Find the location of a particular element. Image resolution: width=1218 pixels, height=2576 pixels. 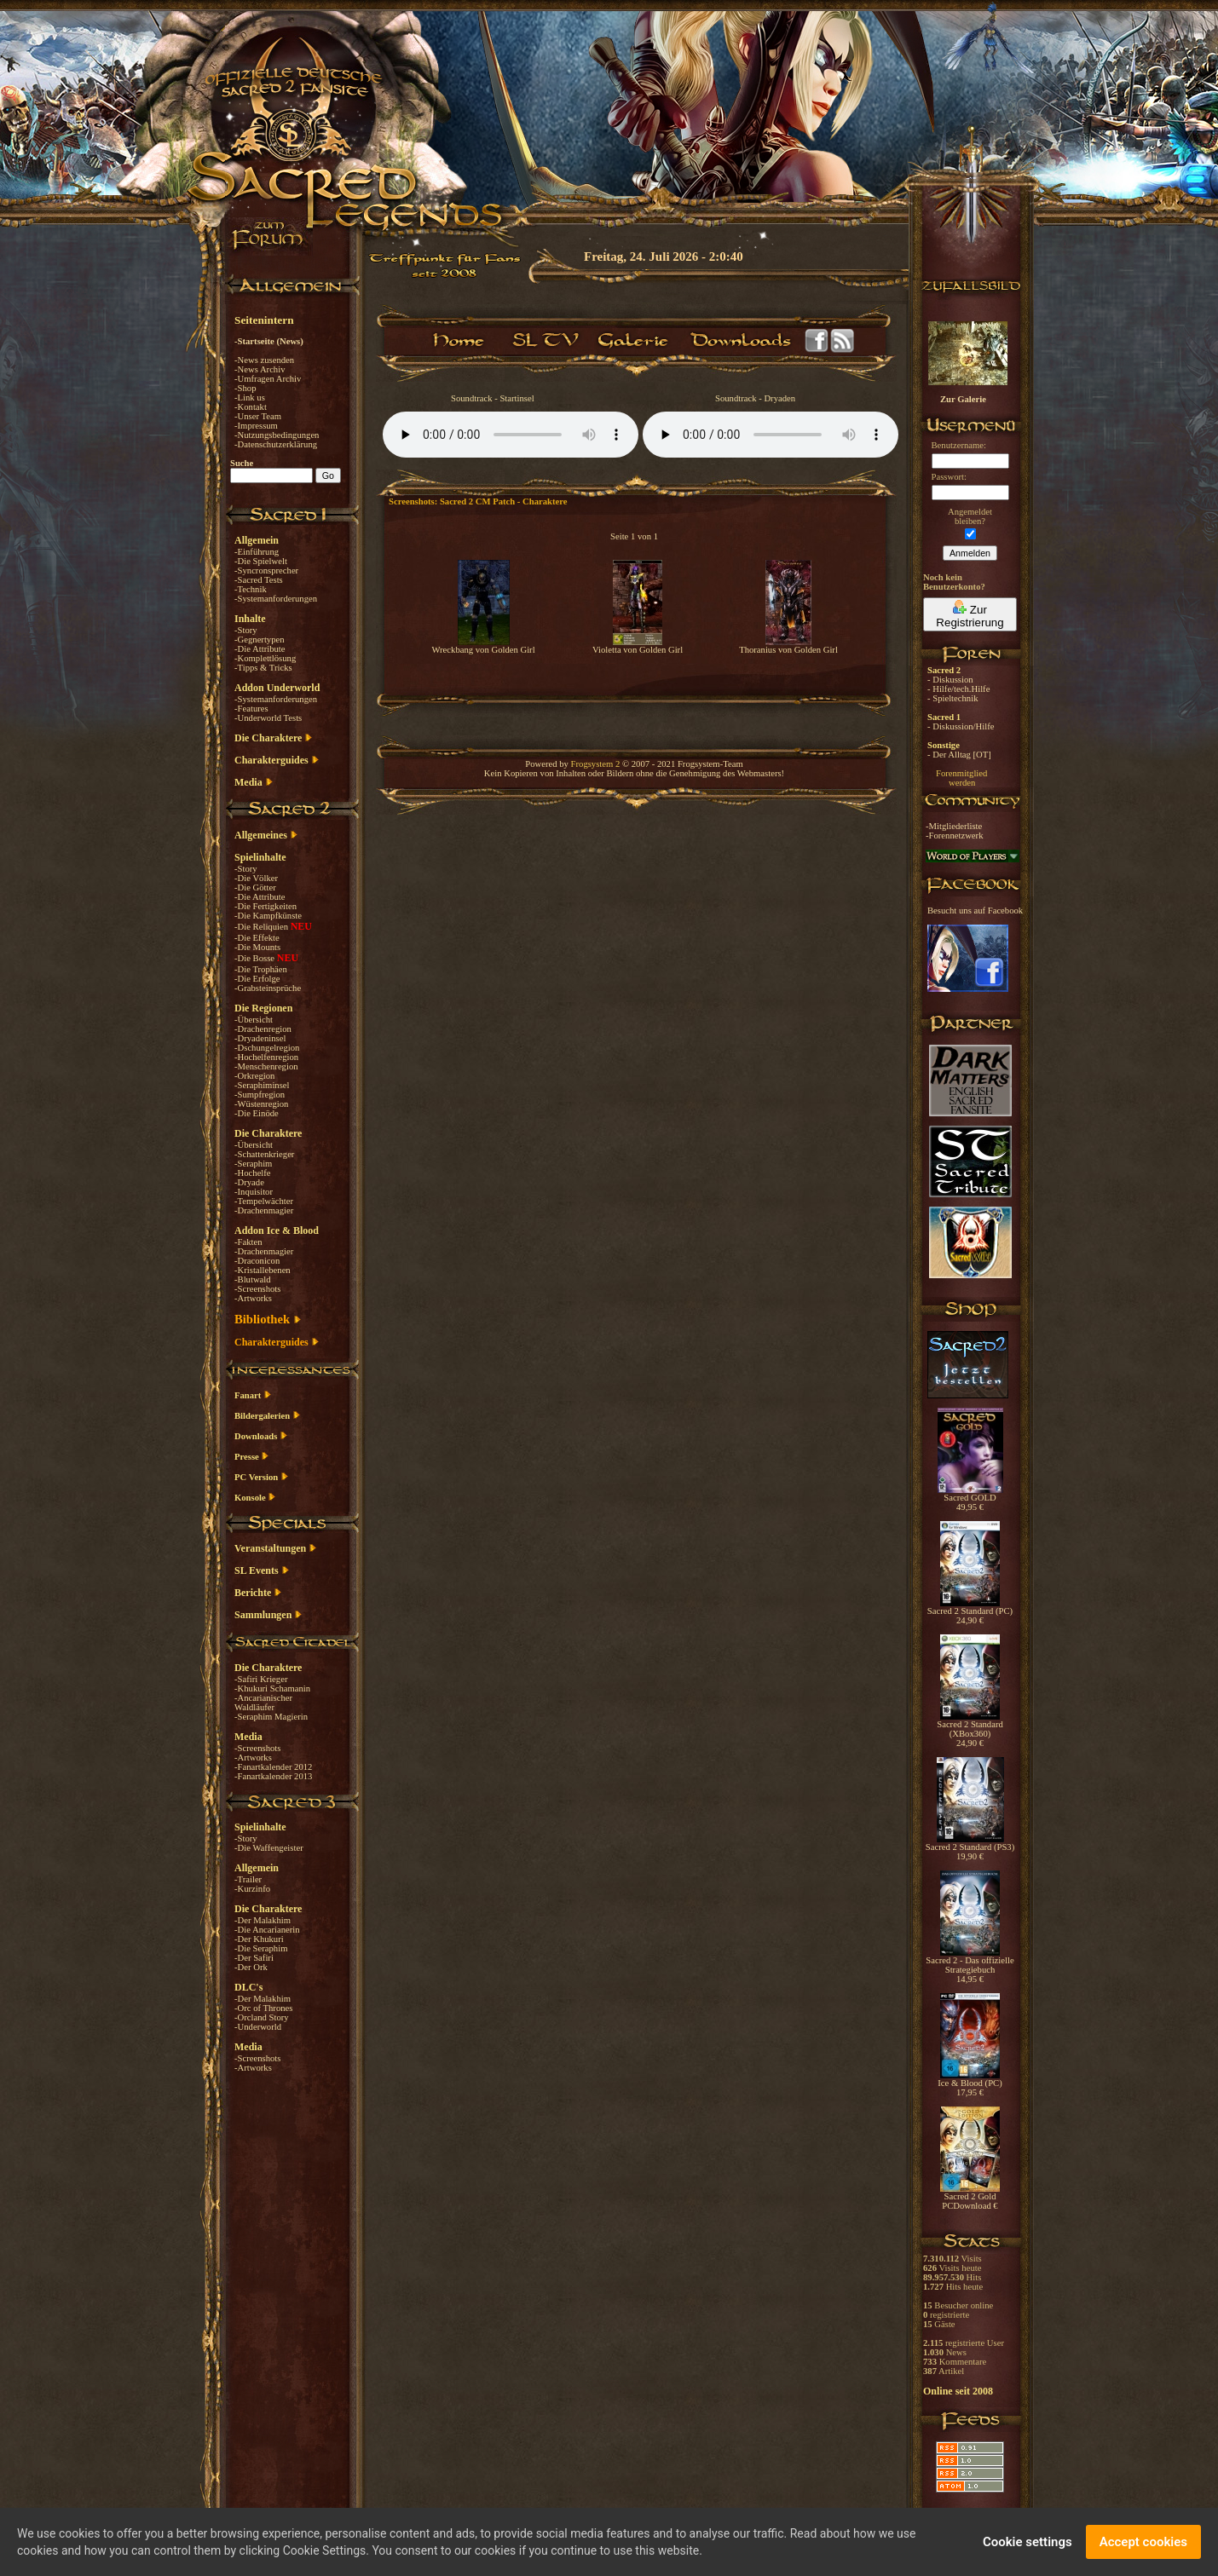

-Draconicon is located at coordinates (257, 1260).